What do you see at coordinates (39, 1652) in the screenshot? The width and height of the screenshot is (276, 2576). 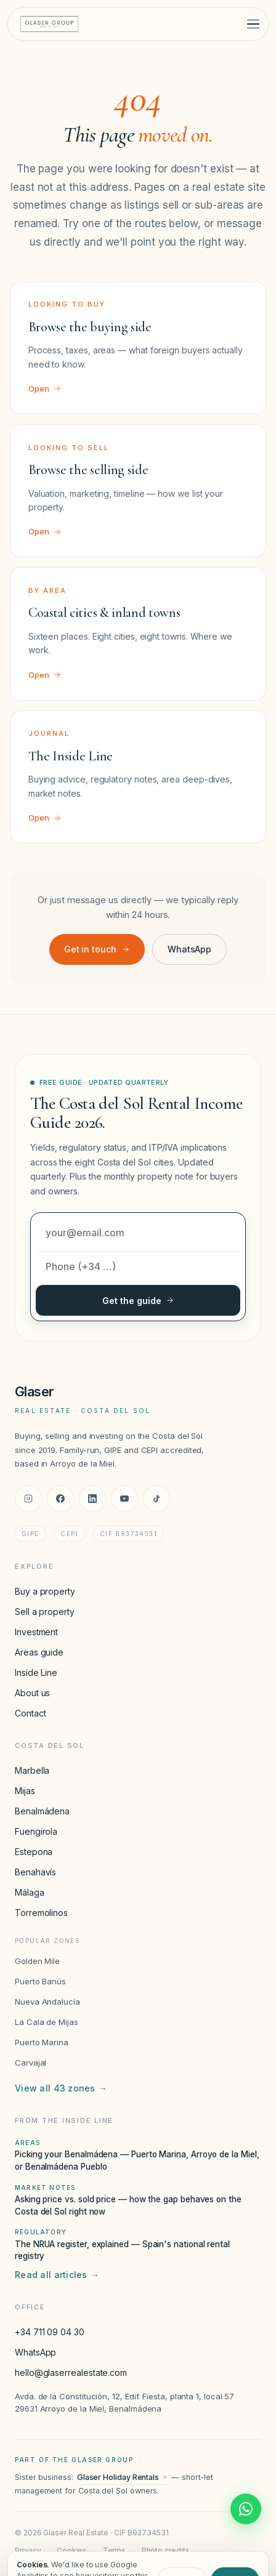 I see `Areas guide` at bounding box center [39, 1652].